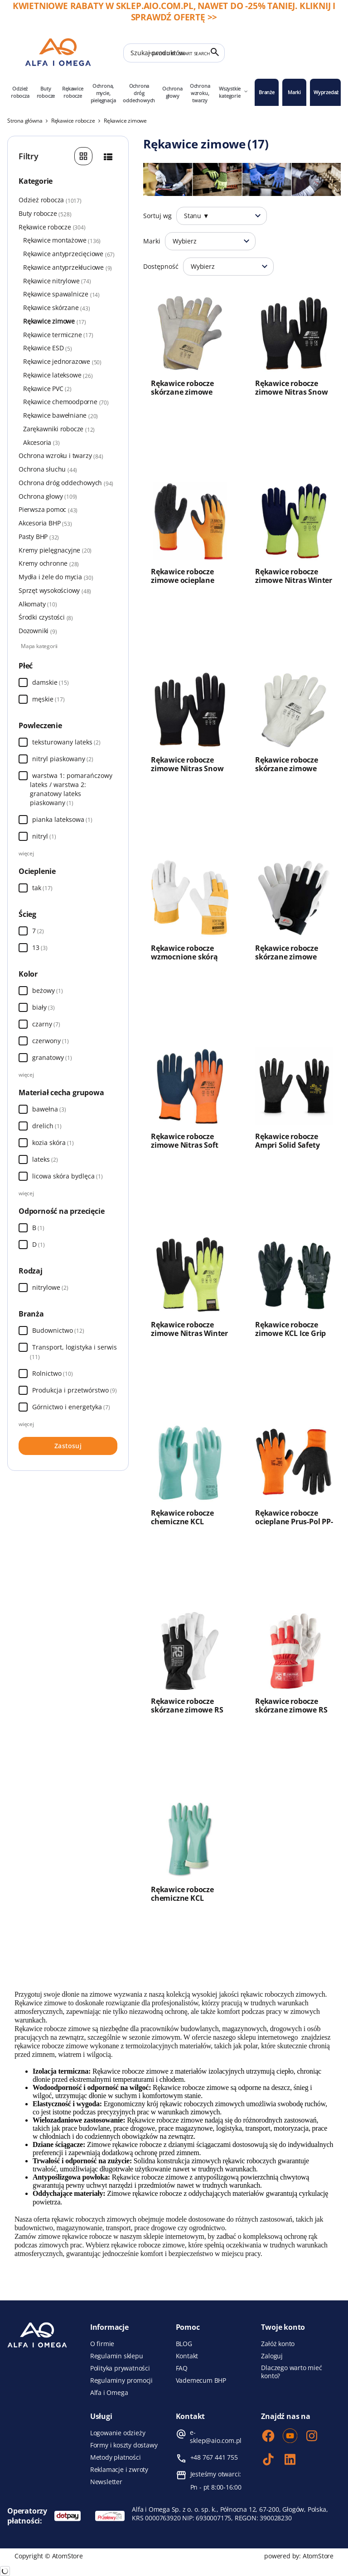 The height and width of the screenshot is (2576, 348). What do you see at coordinates (67, 267) in the screenshot?
I see `Rękawice antyprzekłuciowe` at bounding box center [67, 267].